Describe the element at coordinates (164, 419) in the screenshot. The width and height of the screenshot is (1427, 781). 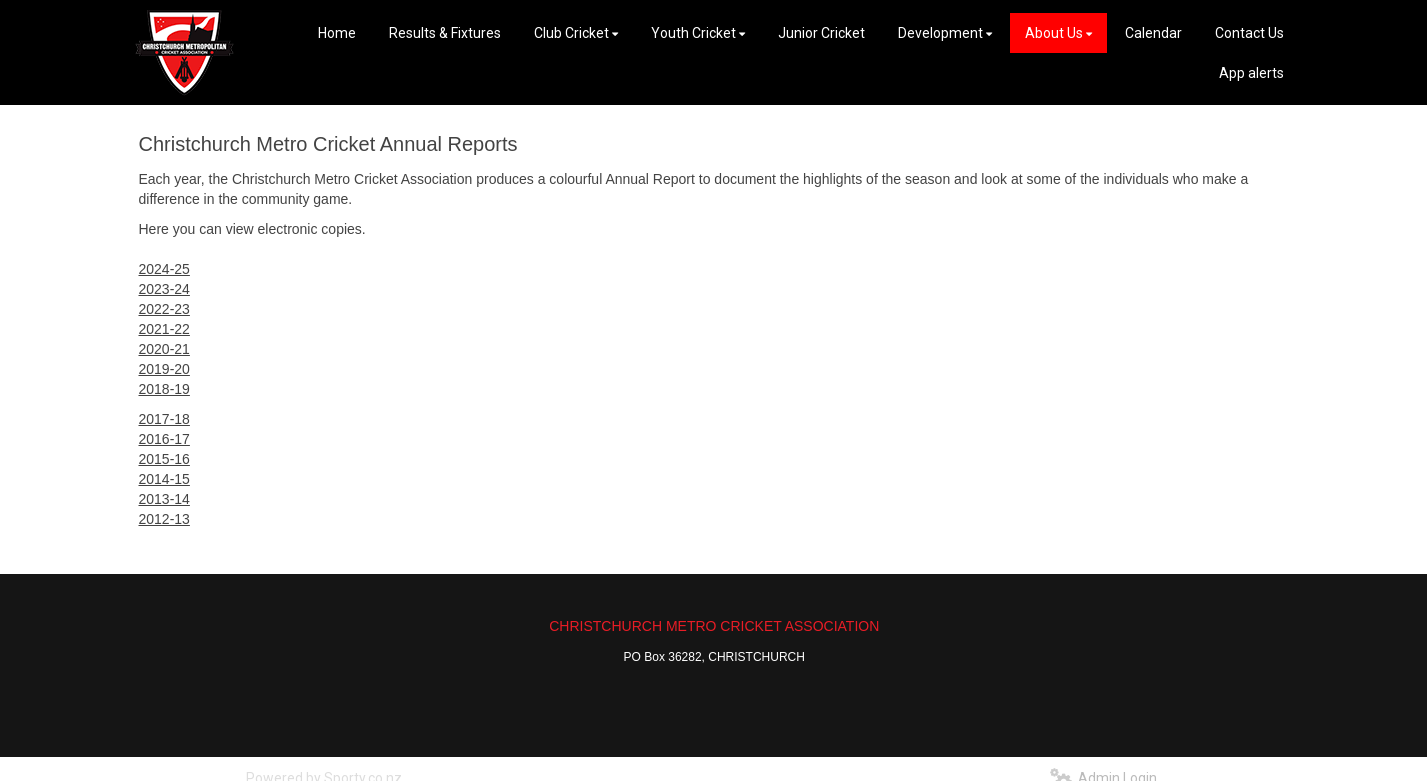
I see `2017-18` at that location.